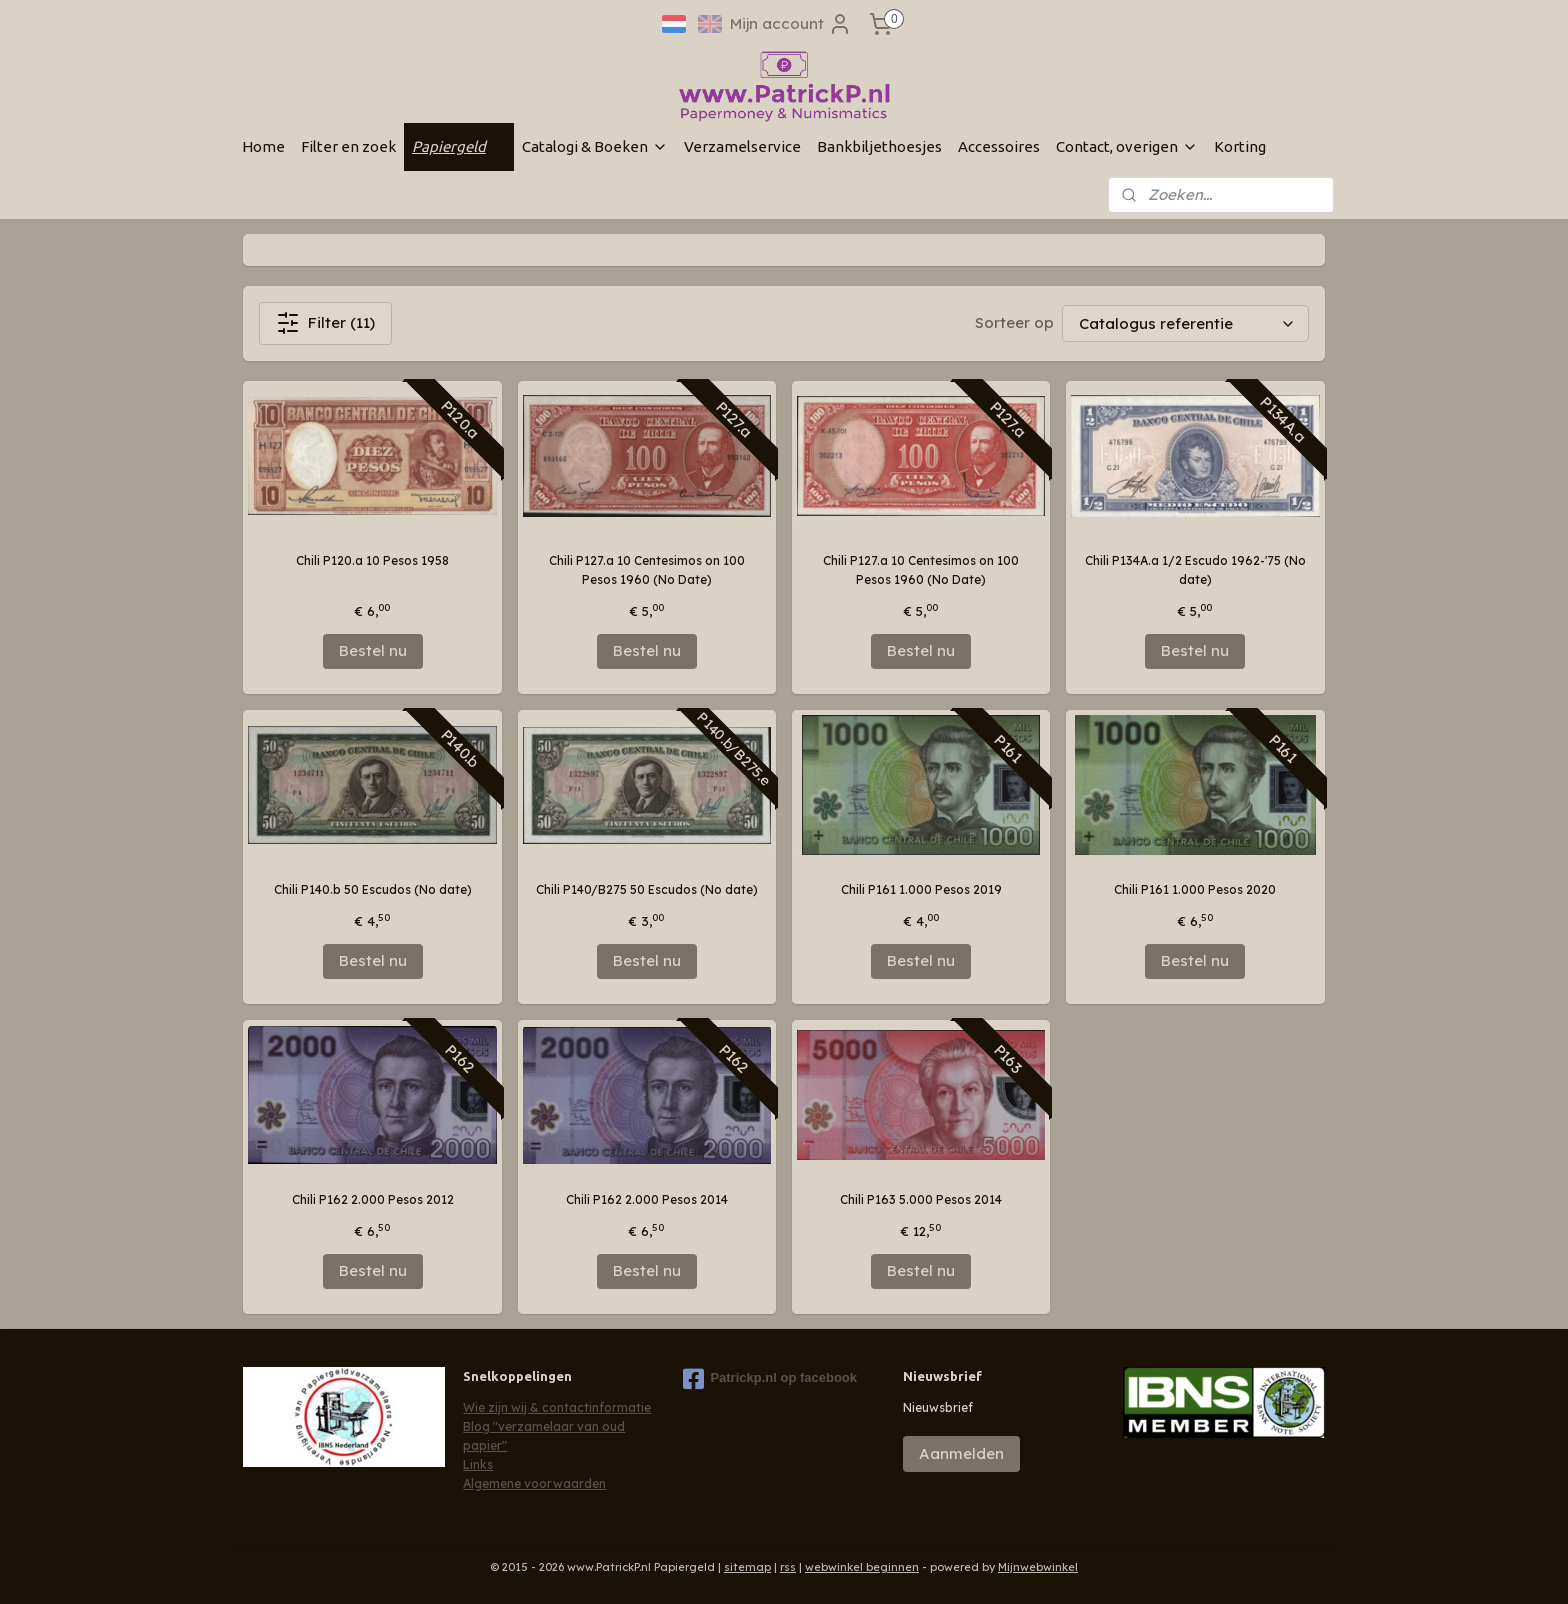 The width and height of the screenshot is (1568, 1604). Describe the element at coordinates (373, 889) in the screenshot. I see `Chili P140.b 50 Escudos (No date)` at that location.